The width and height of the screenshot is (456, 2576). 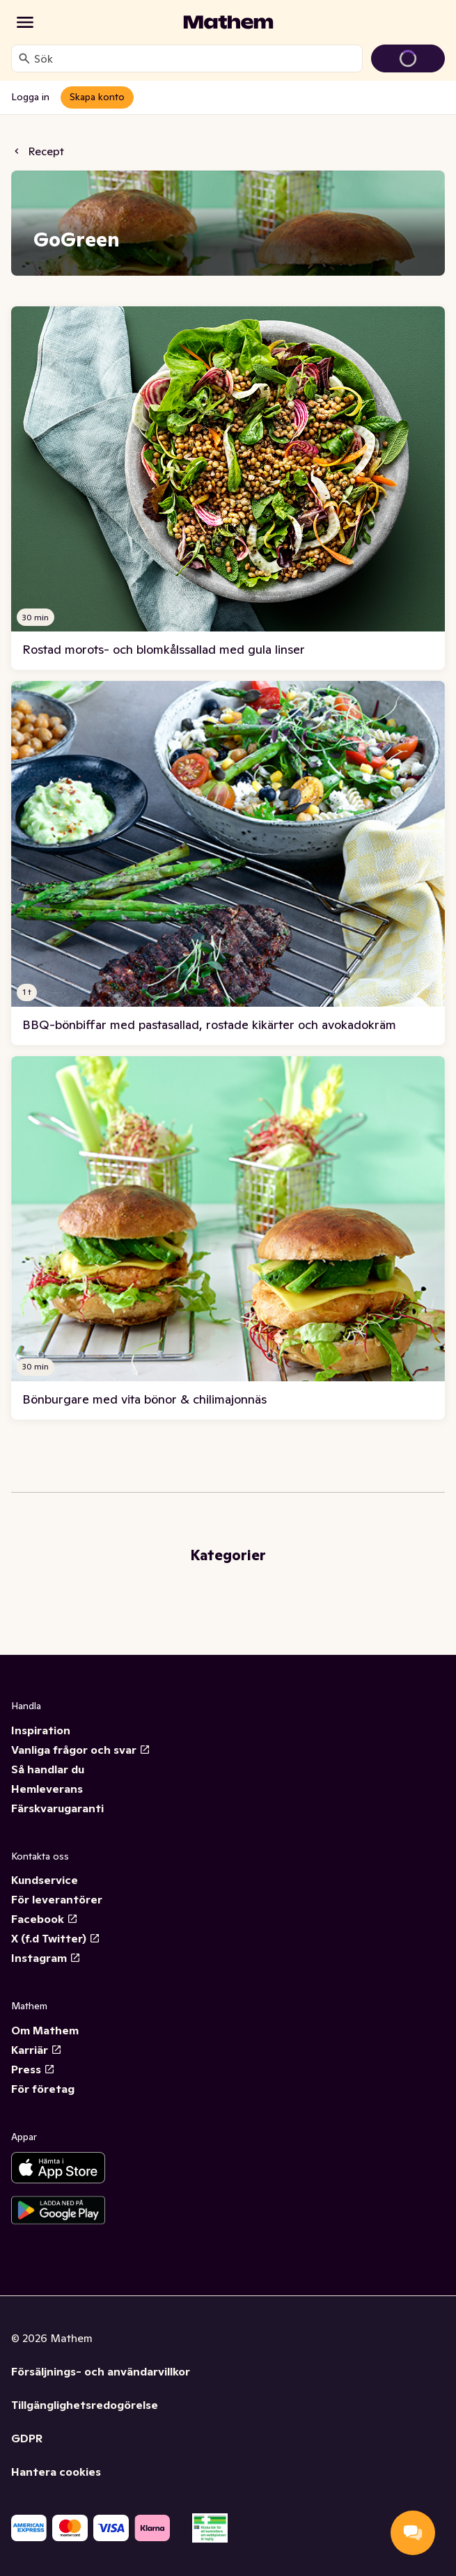 What do you see at coordinates (55, 1938) in the screenshot?
I see `X (f.d Twitter)` at bounding box center [55, 1938].